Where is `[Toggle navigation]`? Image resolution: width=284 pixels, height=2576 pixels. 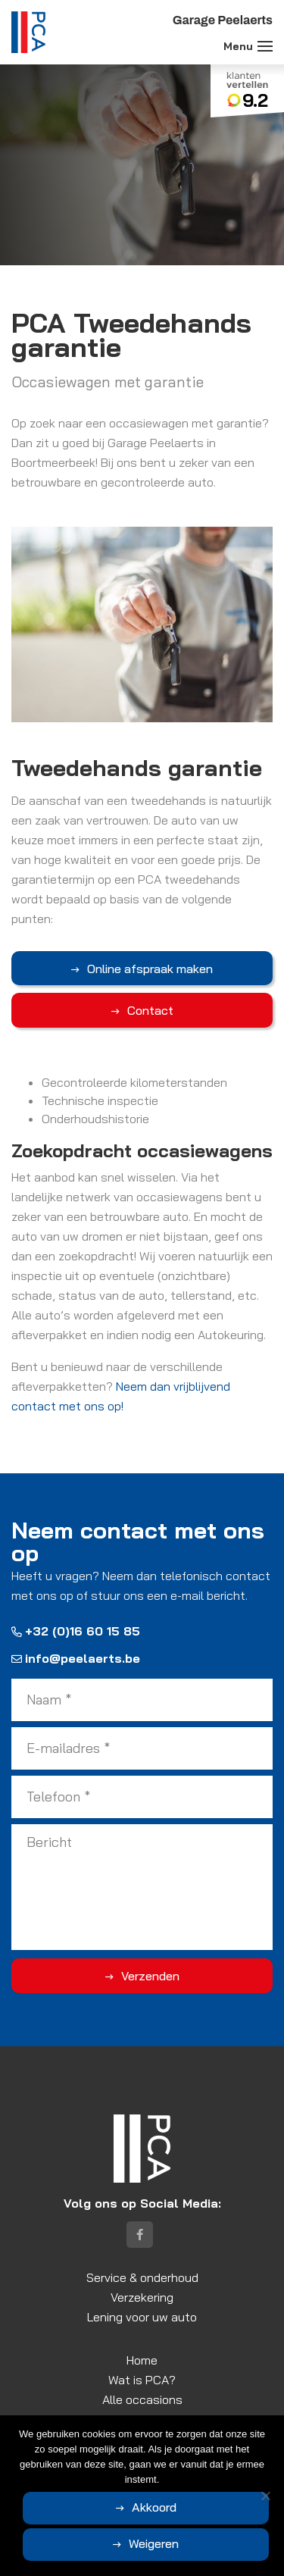
[Toggle navigation] is located at coordinates (265, 46).